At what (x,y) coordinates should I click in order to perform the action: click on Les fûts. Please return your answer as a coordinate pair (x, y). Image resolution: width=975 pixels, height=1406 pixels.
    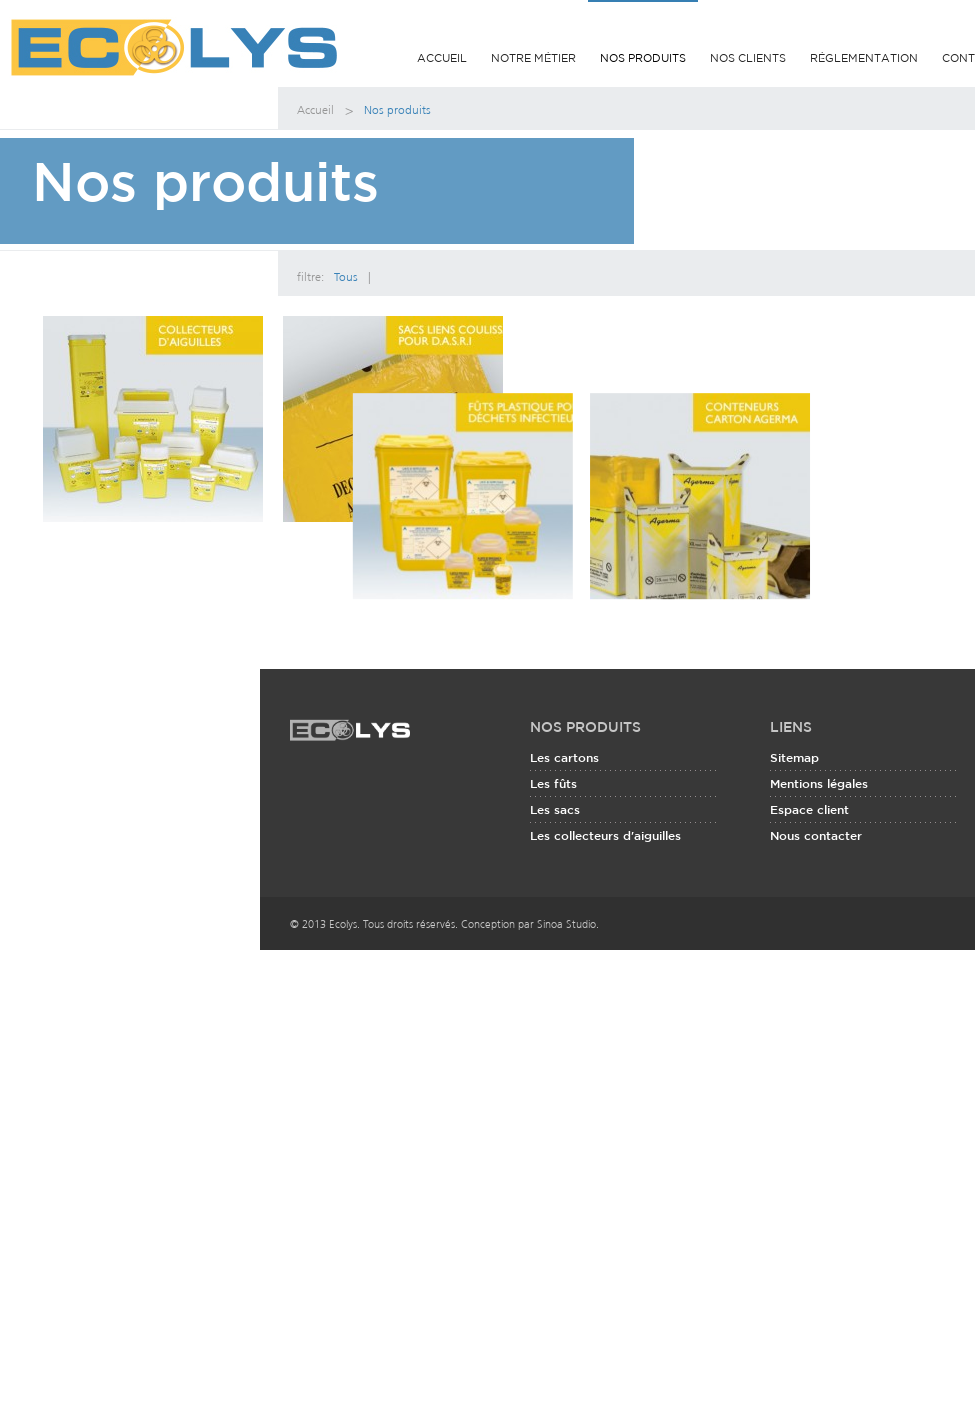
    Looking at the image, I should click on (553, 826).